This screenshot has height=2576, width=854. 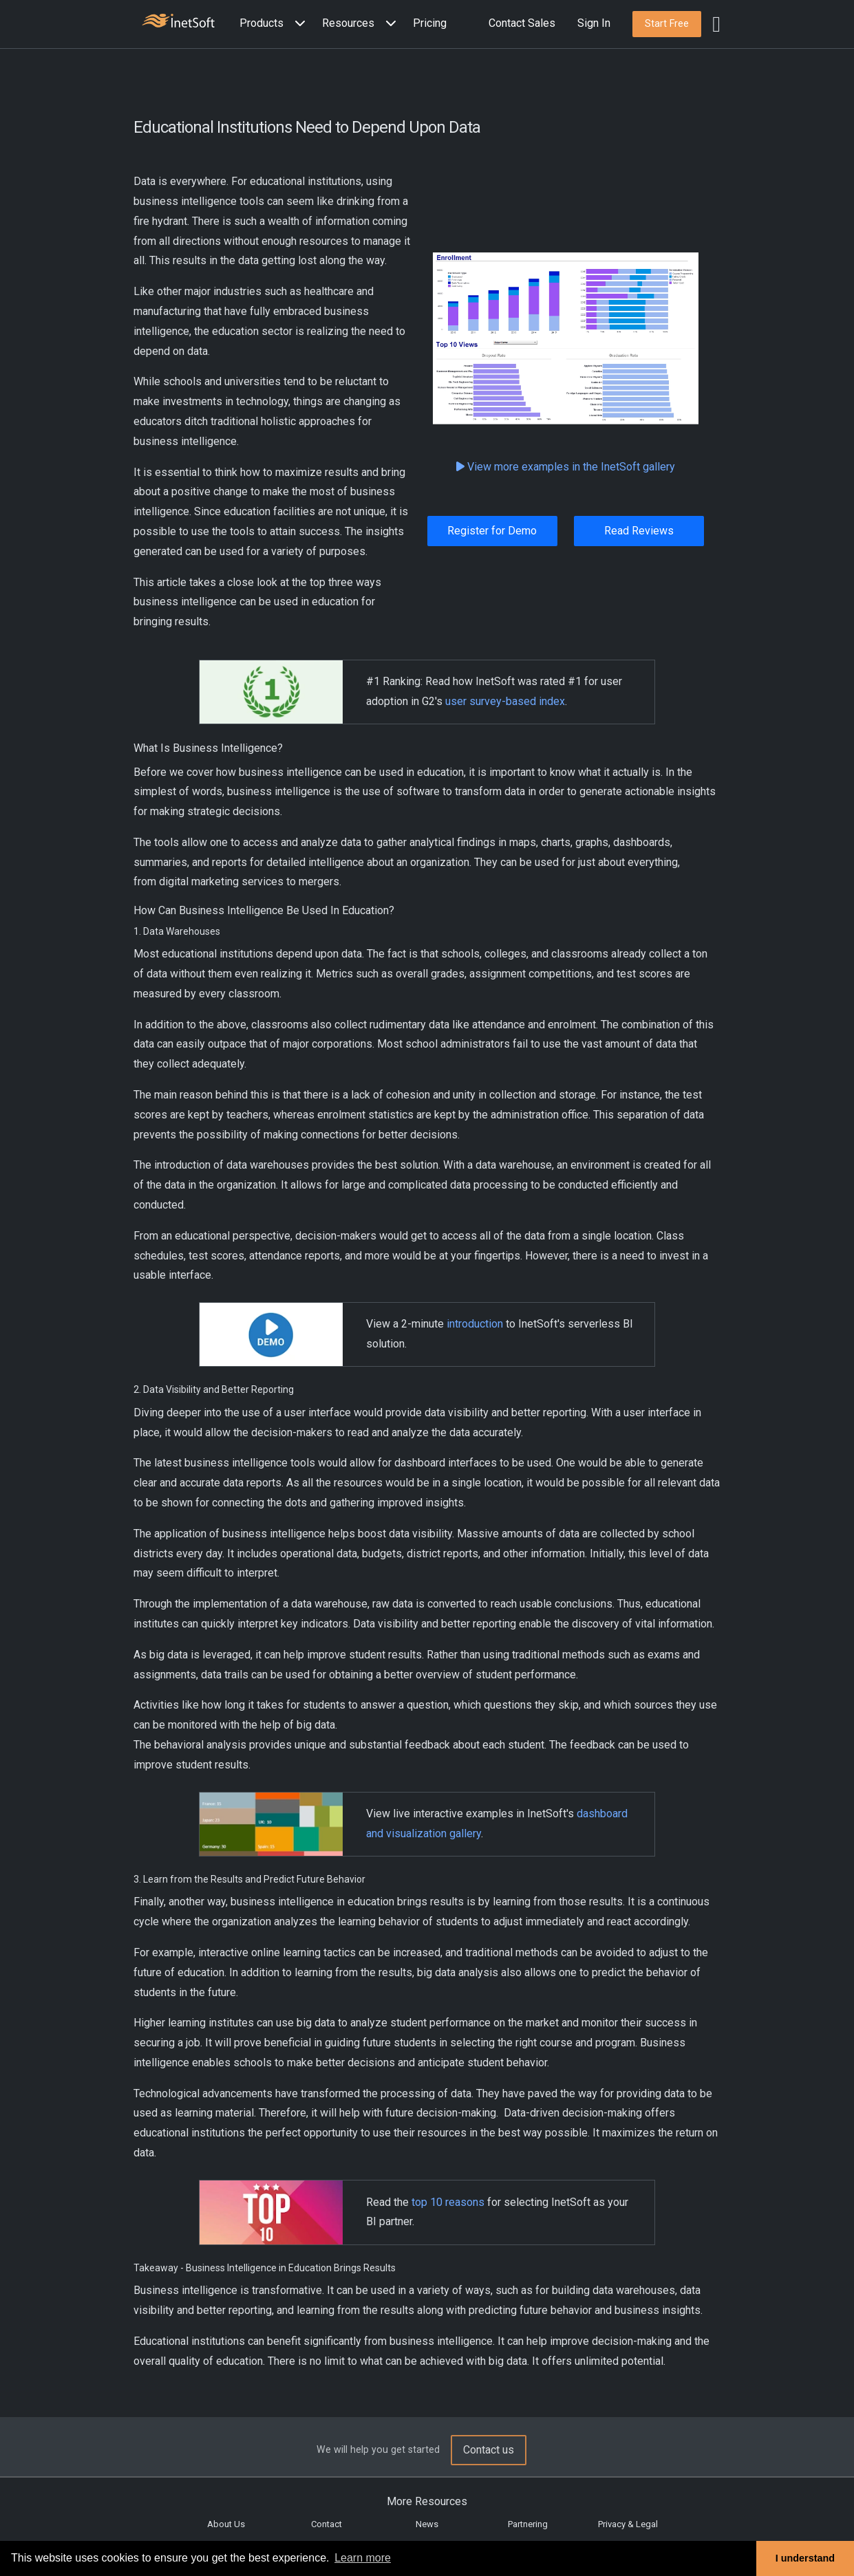 I want to click on I understand [button], so click(x=805, y=2558).